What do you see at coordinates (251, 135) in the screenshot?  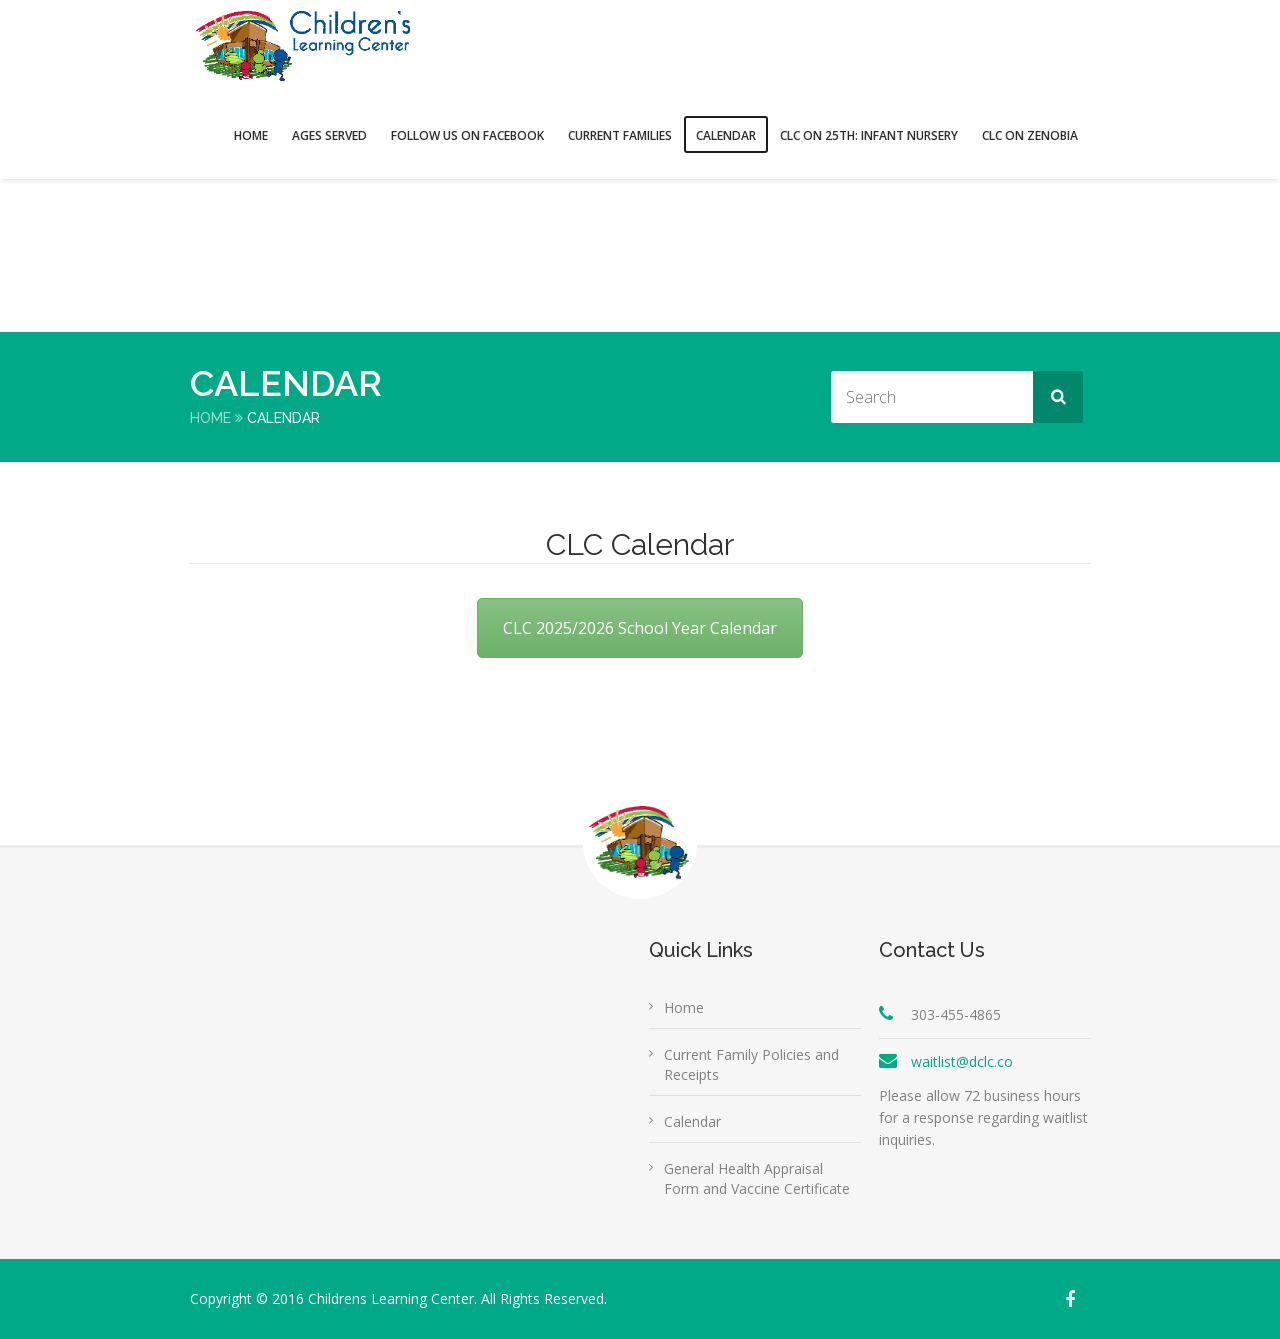 I see `Home` at bounding box center [251, 135].